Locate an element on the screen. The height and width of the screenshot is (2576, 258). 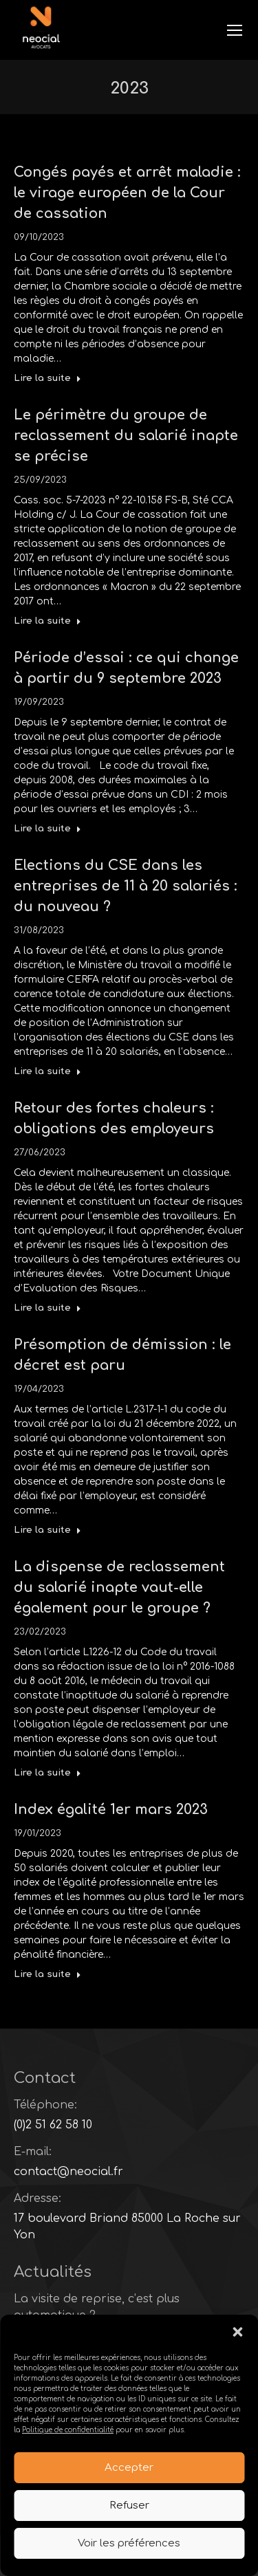
Lire la suite [Read more about La dispense de reclassement du salarié inapte vaut-elle également pour le groupe ?] is located at coordinates (47, 1773).